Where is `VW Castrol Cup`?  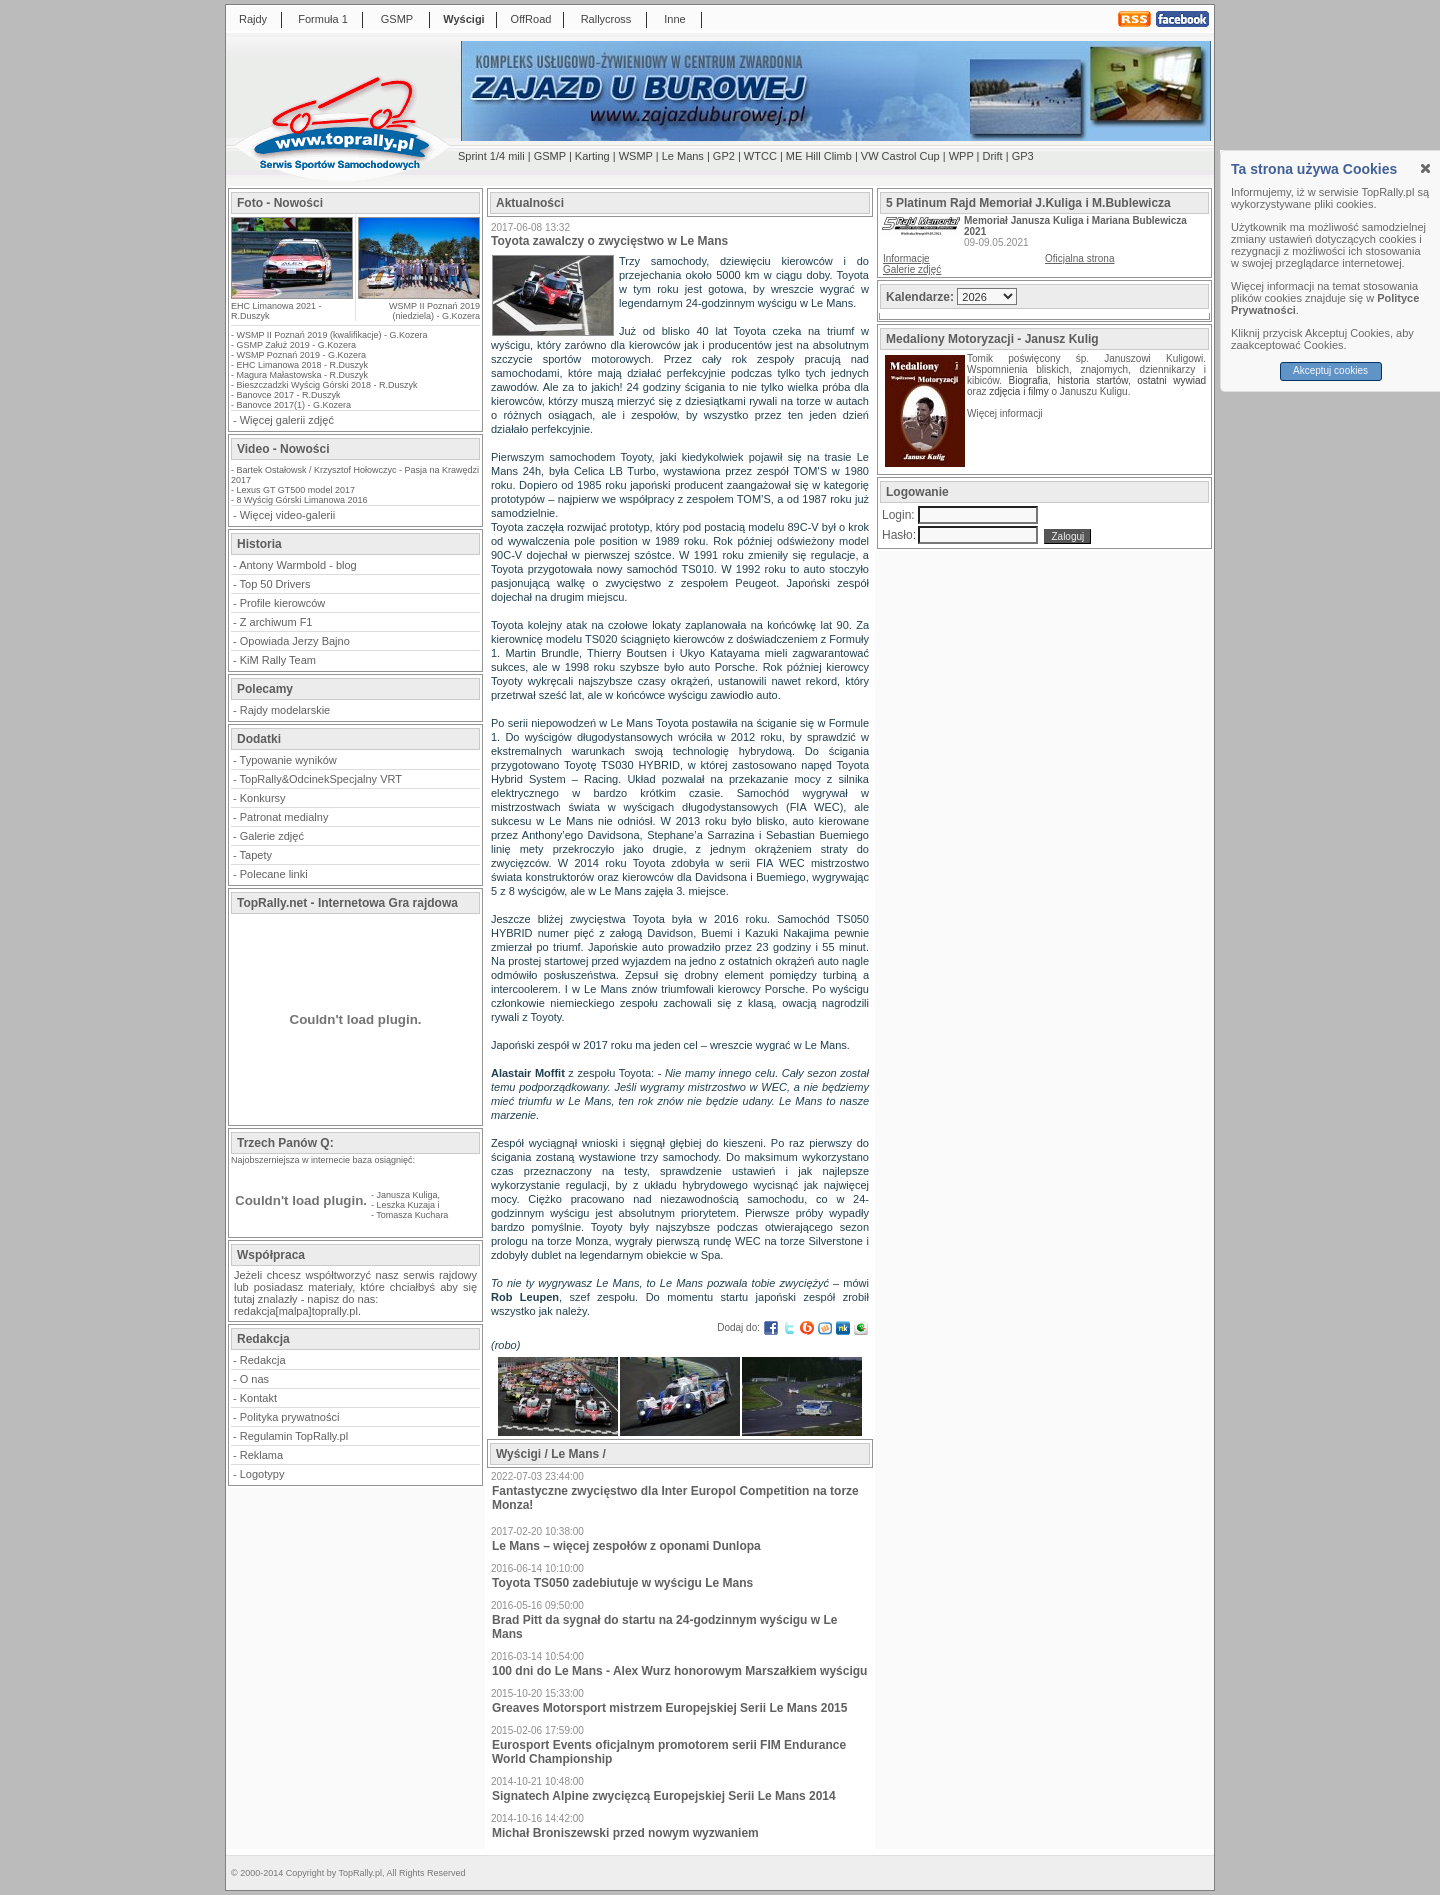 VW Castrol Cup is located at coordinates (900, 156).